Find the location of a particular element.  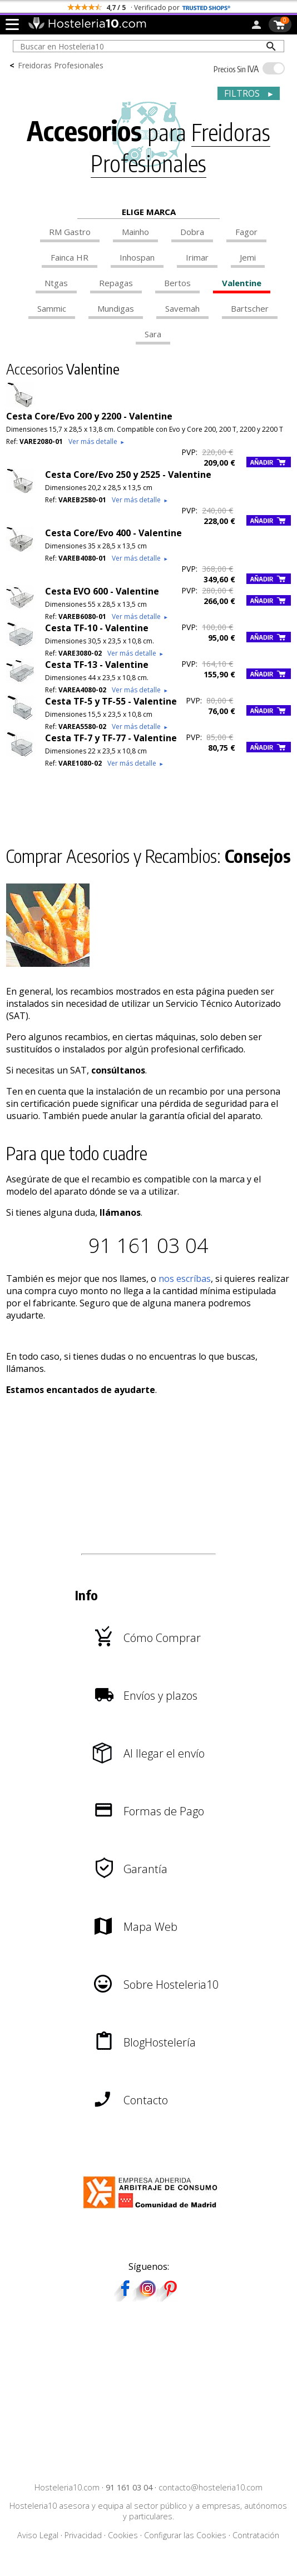

Cookies is located at coordinates (123, 2535).